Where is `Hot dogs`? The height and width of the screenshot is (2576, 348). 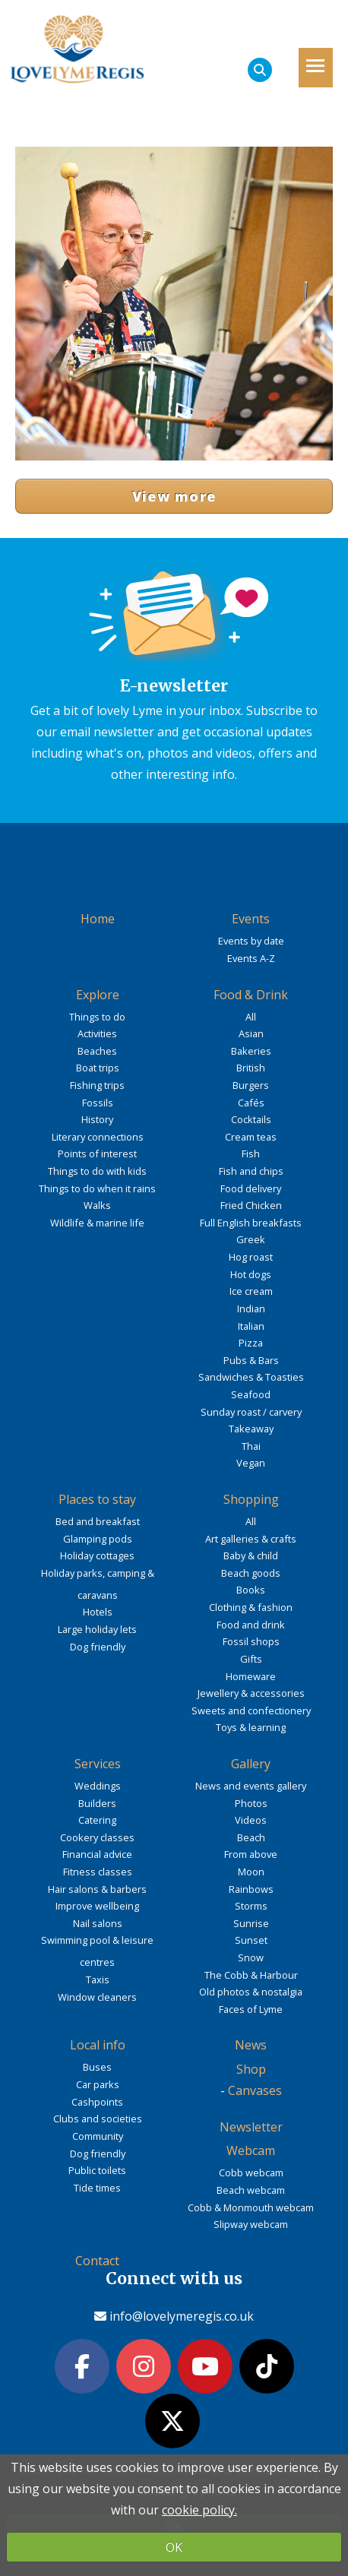
Hot dogs is located at coordinates (250, 1274).